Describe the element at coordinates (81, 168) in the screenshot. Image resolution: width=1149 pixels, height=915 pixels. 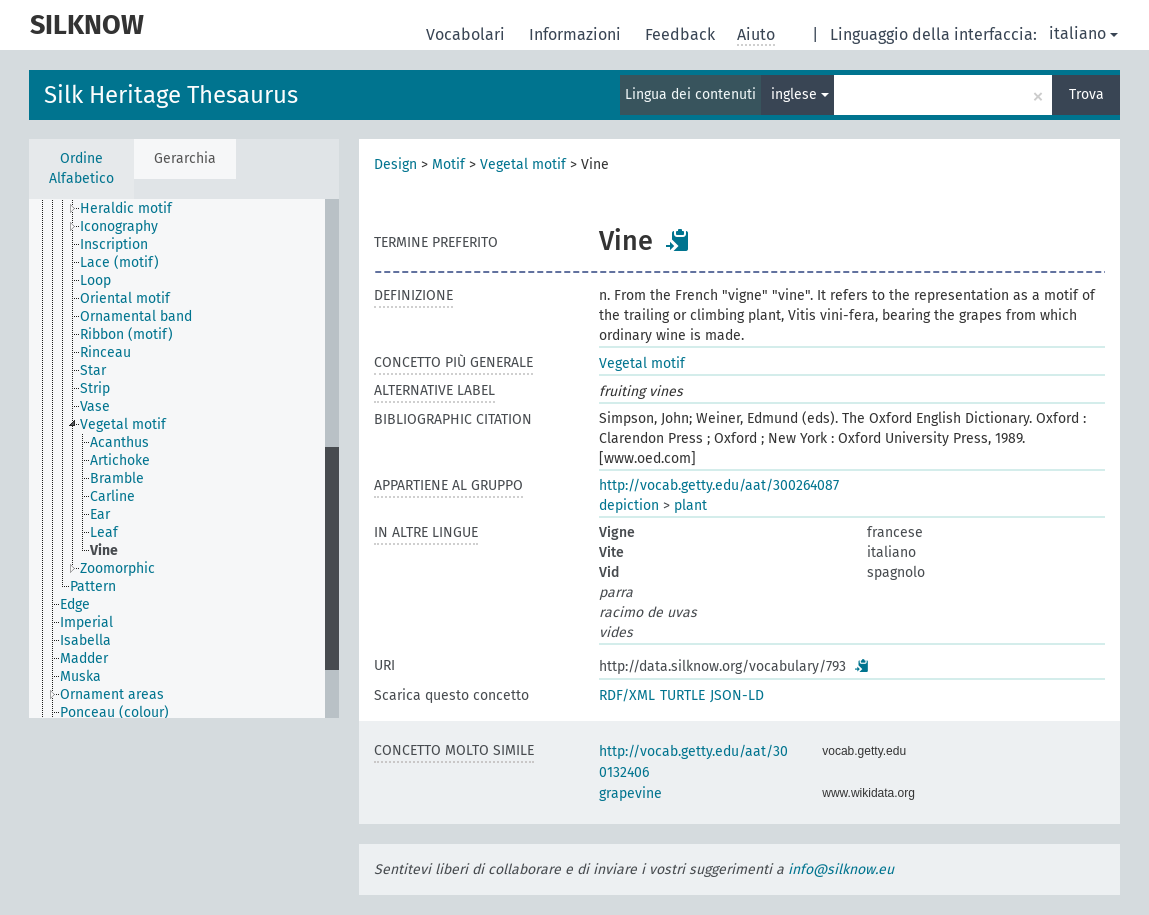
I see `Ordine Alfabetico` at that location.